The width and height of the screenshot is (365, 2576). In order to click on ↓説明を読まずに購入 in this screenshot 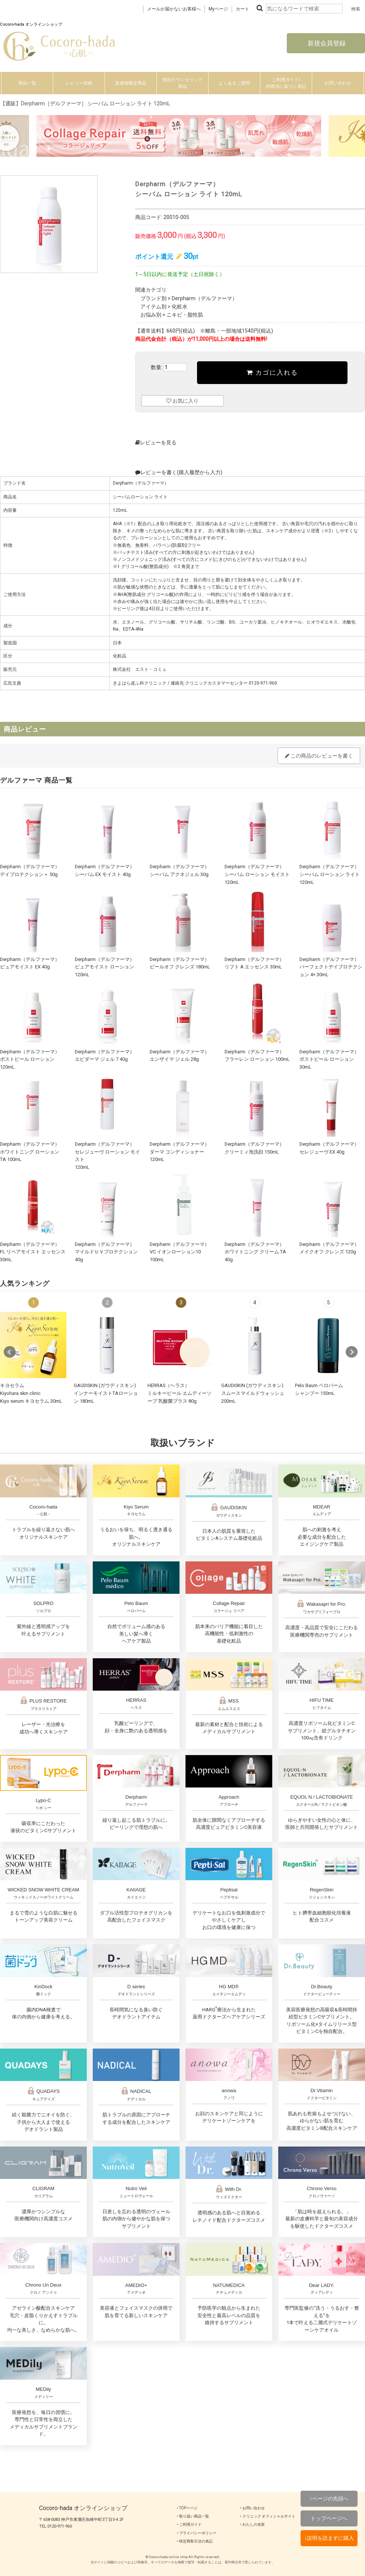, I will do `click(329, 2538)`.